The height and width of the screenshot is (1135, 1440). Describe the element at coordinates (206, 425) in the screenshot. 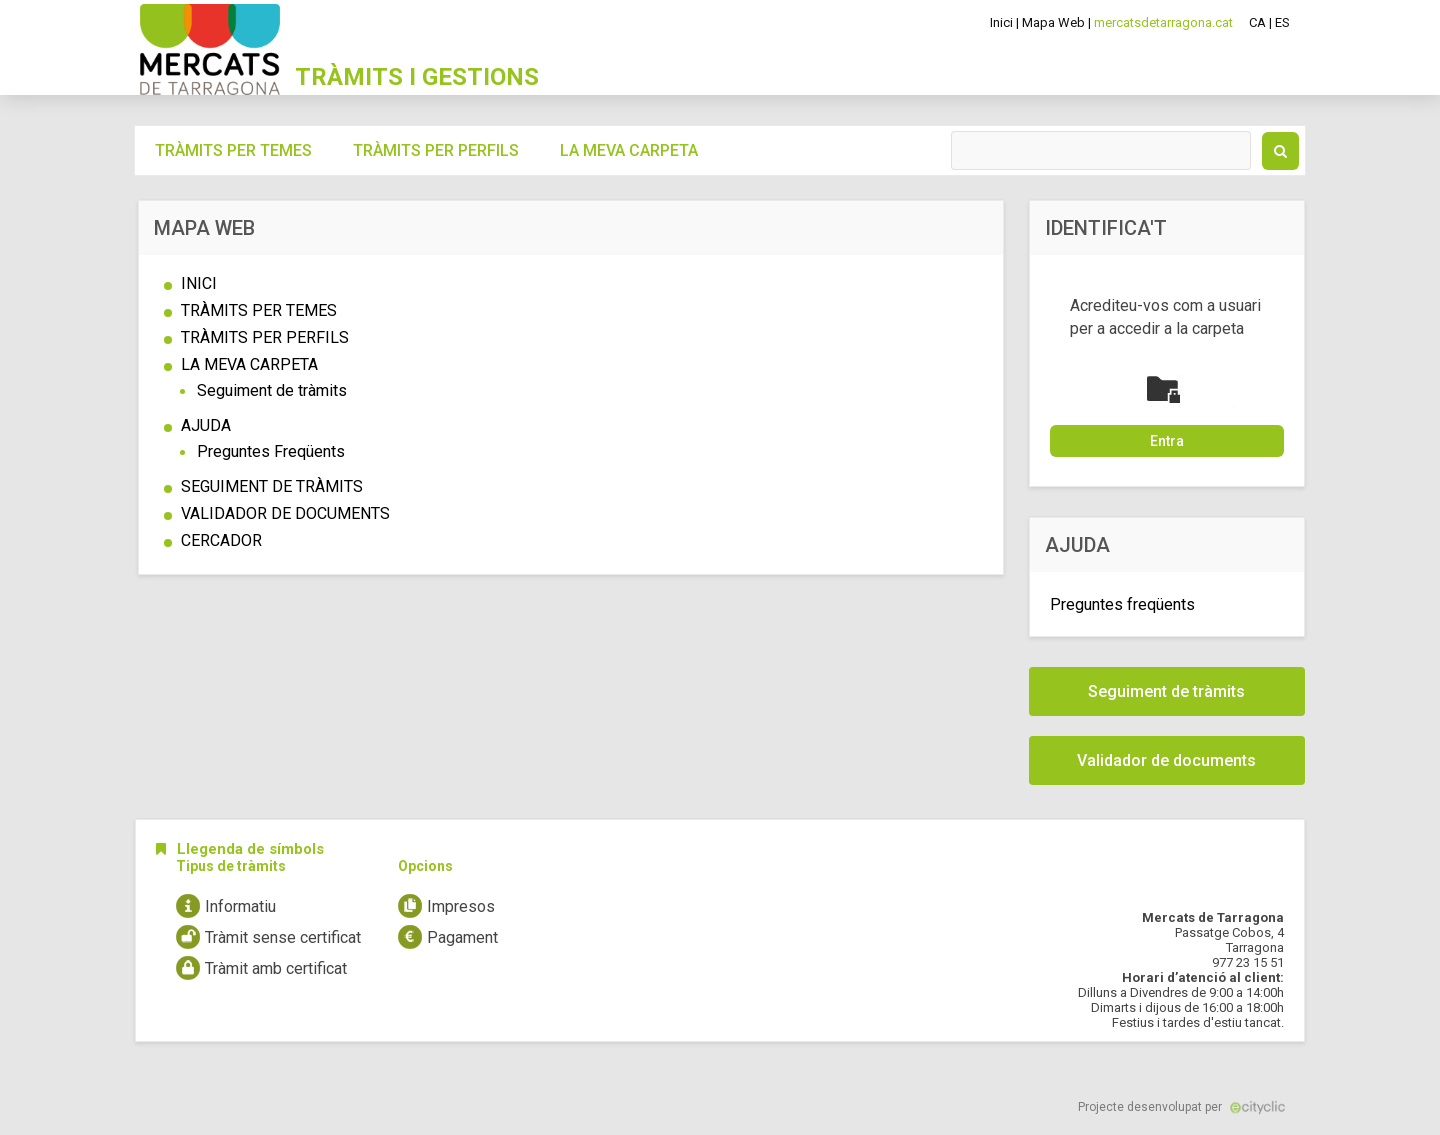

I see `AJUDA` at that location.